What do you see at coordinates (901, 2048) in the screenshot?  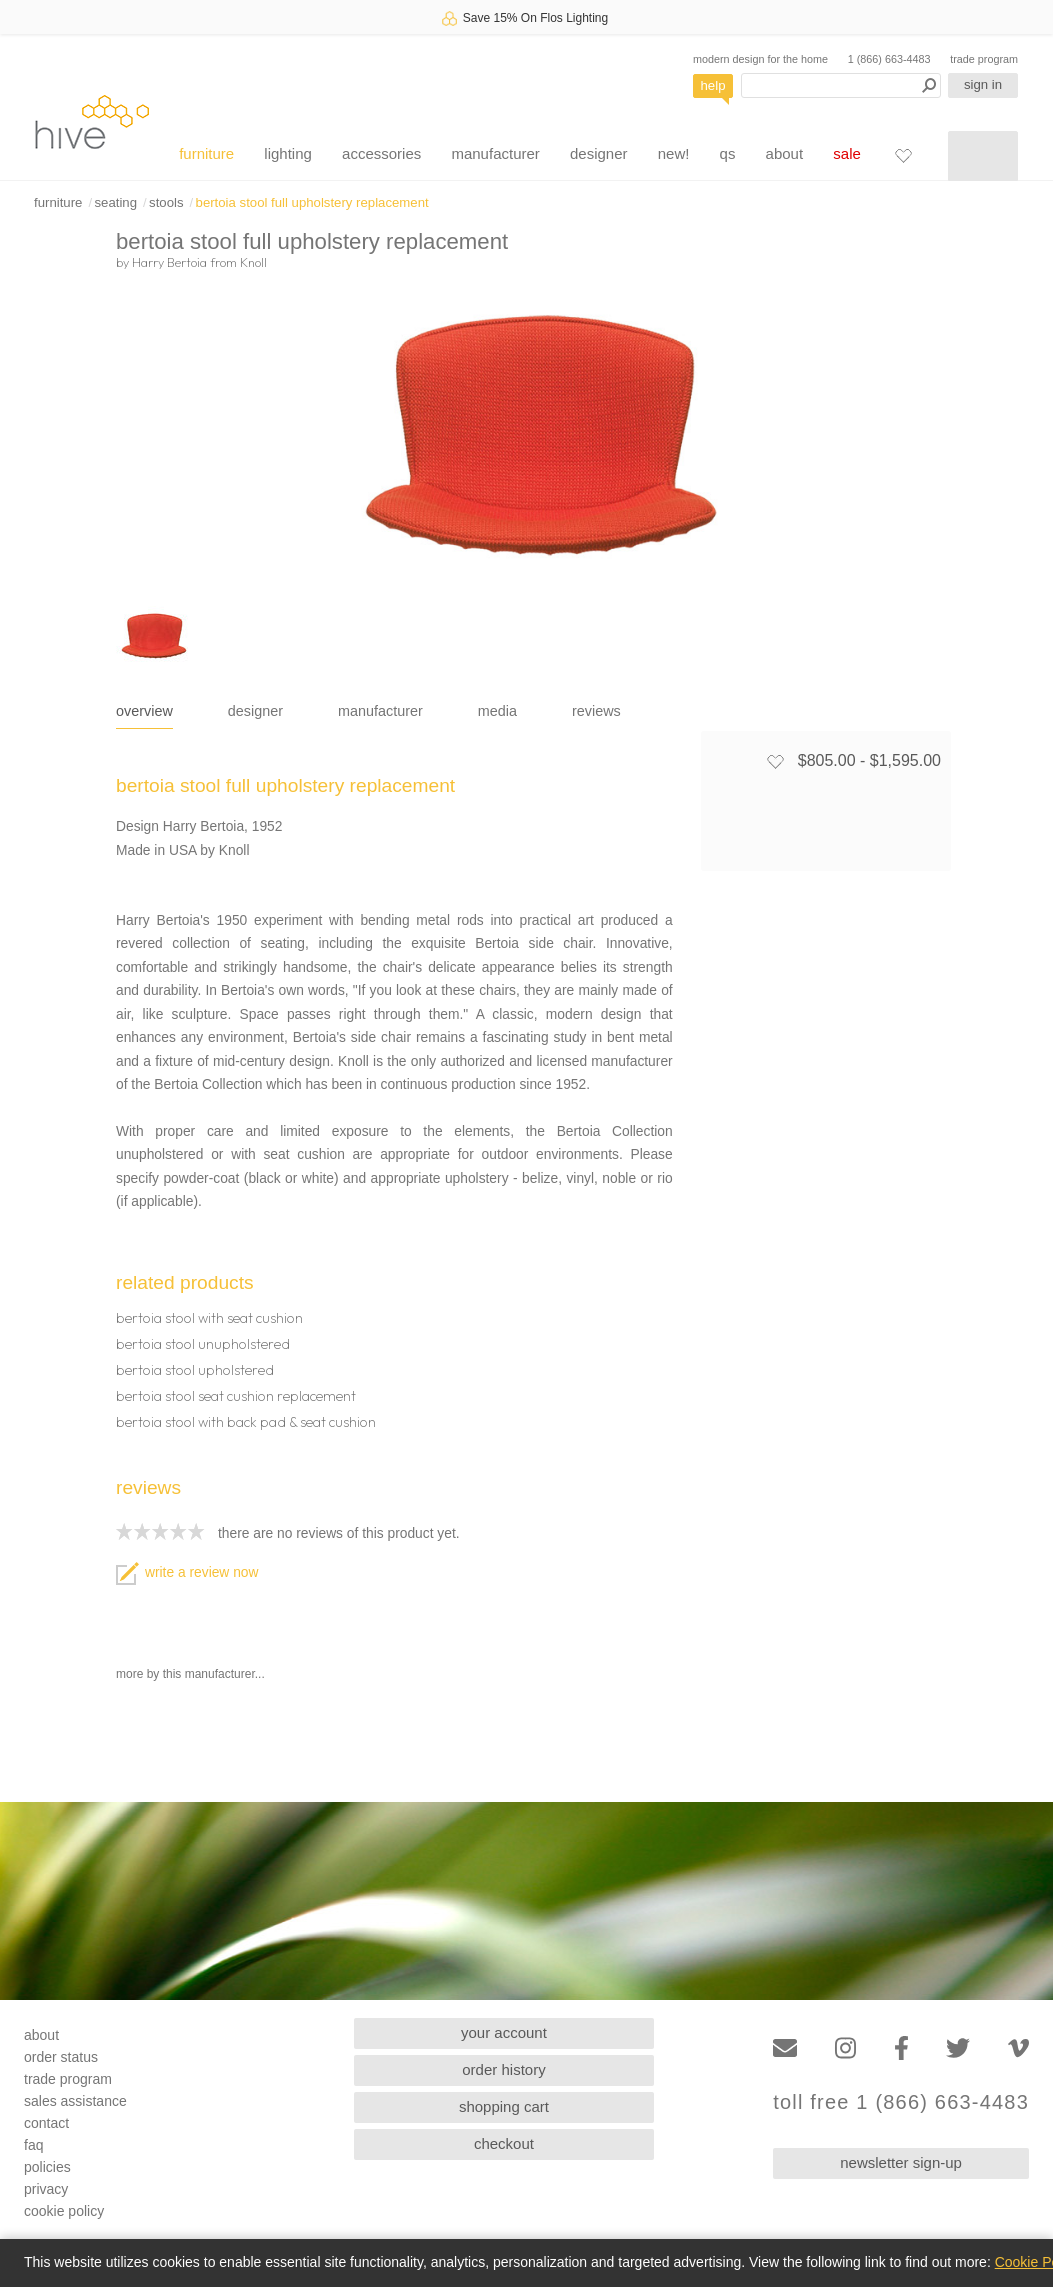 I see `[Facebook]` at bounding box center [901, 2048].